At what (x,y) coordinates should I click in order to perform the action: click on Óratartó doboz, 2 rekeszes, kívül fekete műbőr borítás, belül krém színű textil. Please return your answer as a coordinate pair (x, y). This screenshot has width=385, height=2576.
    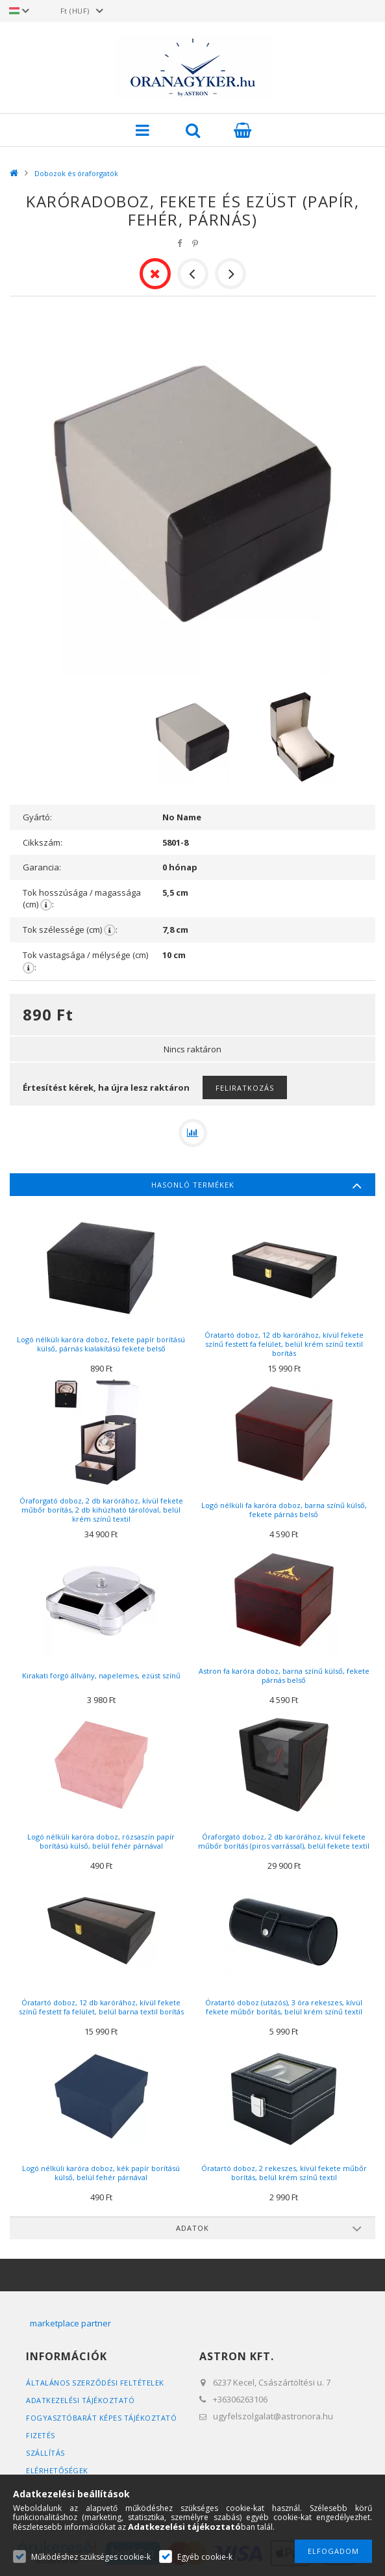
    Looking at the image, I should click on (284, 2172).